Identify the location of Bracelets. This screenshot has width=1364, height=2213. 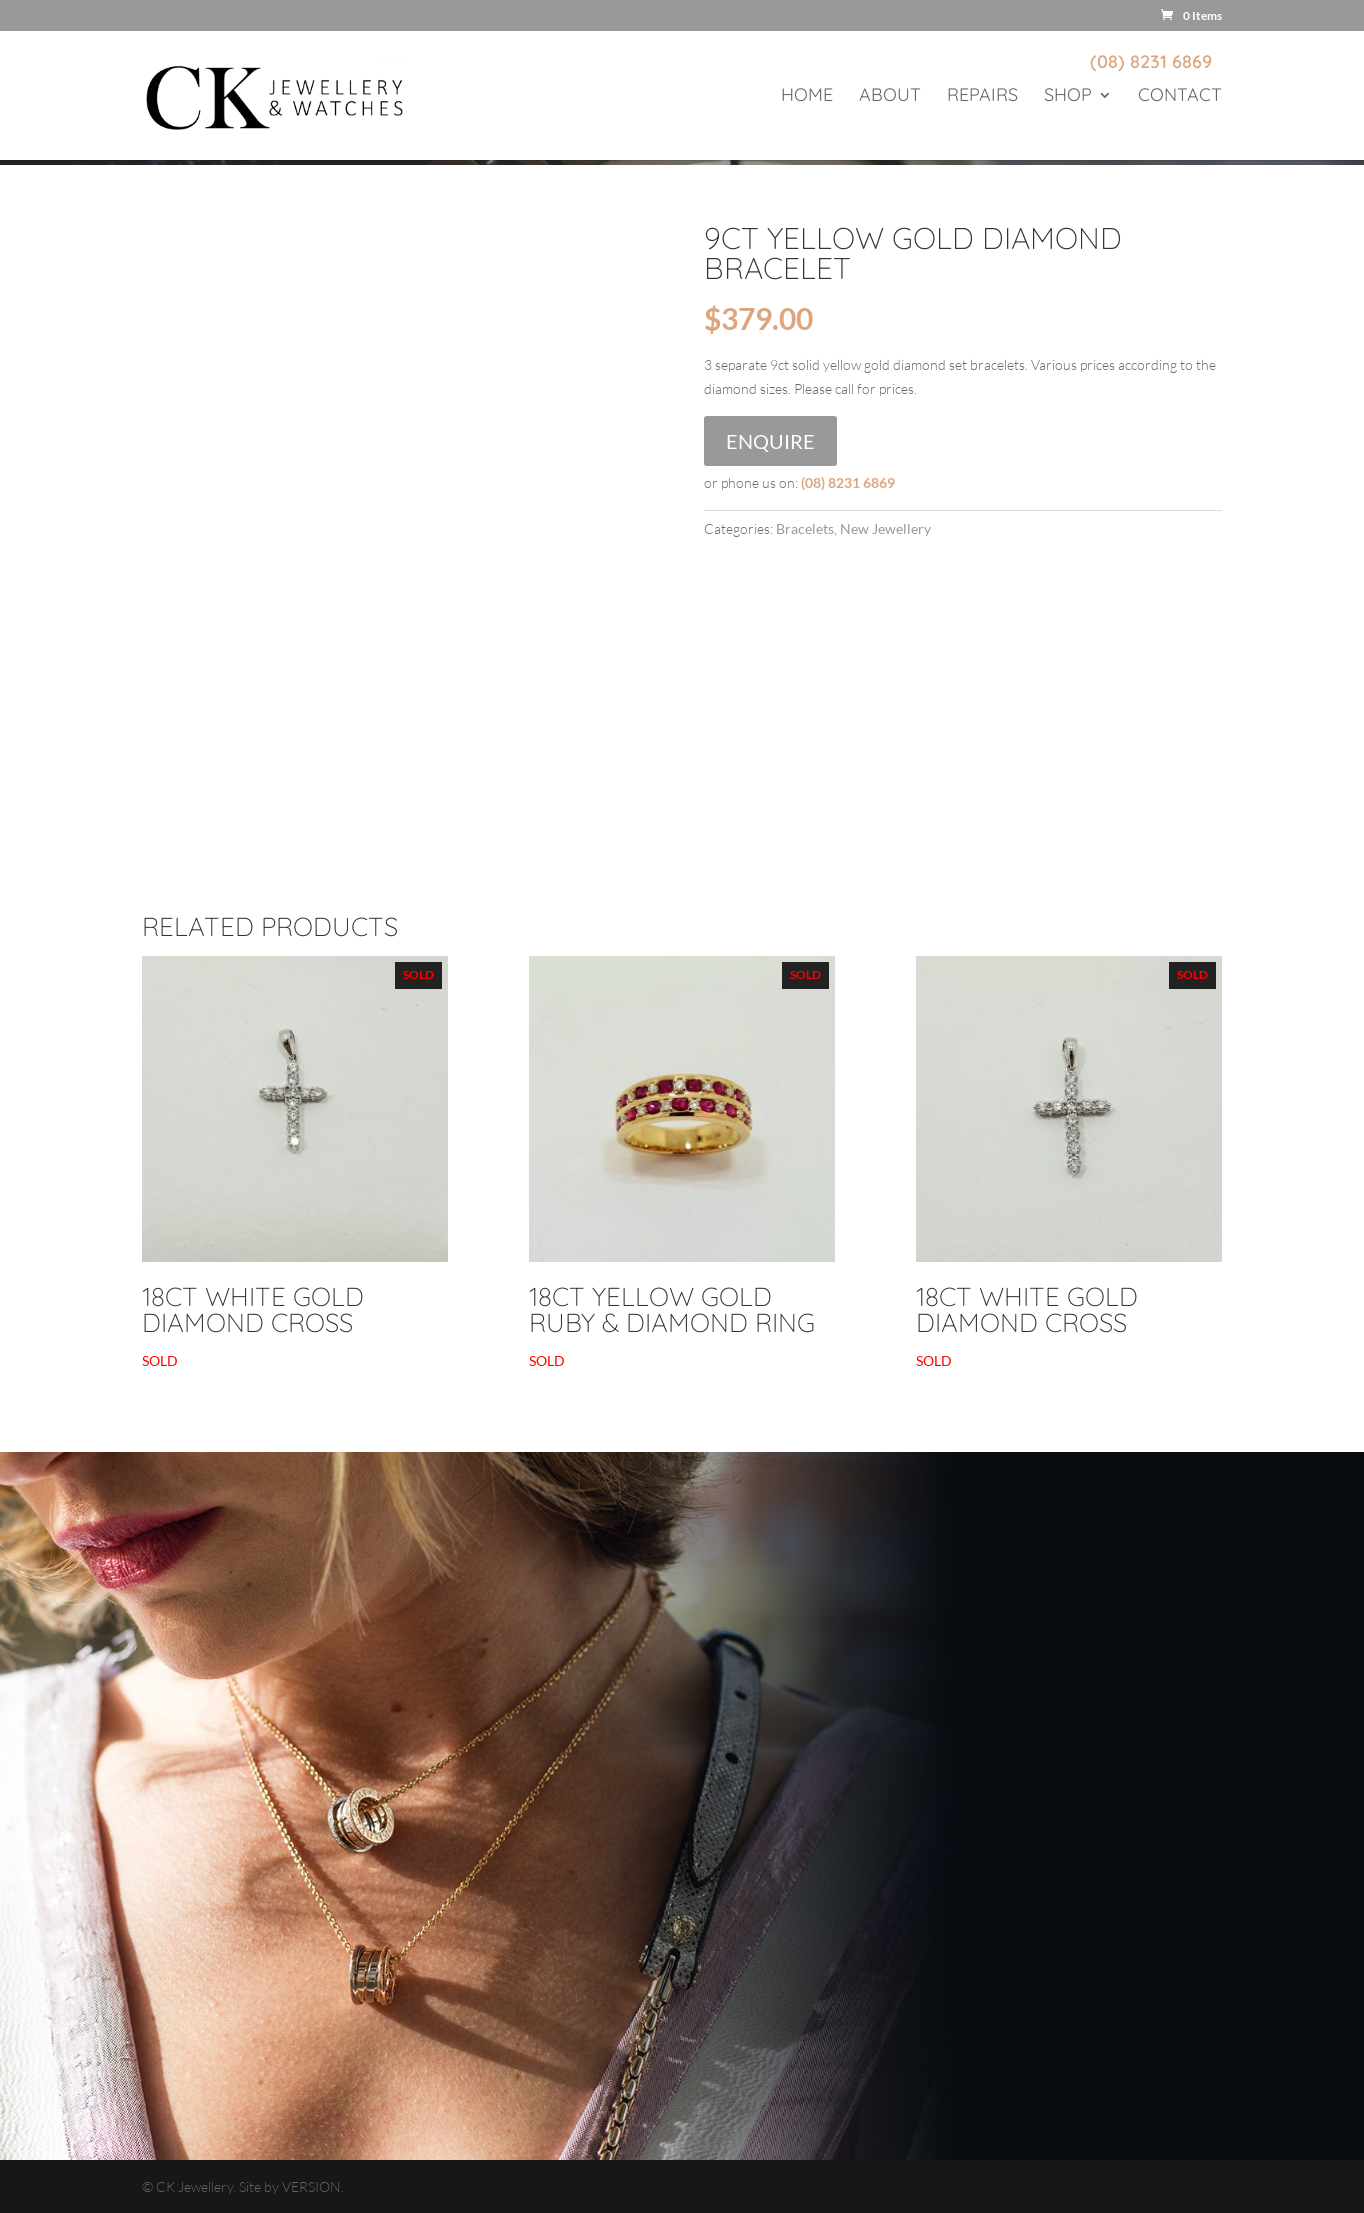
(805, 528).